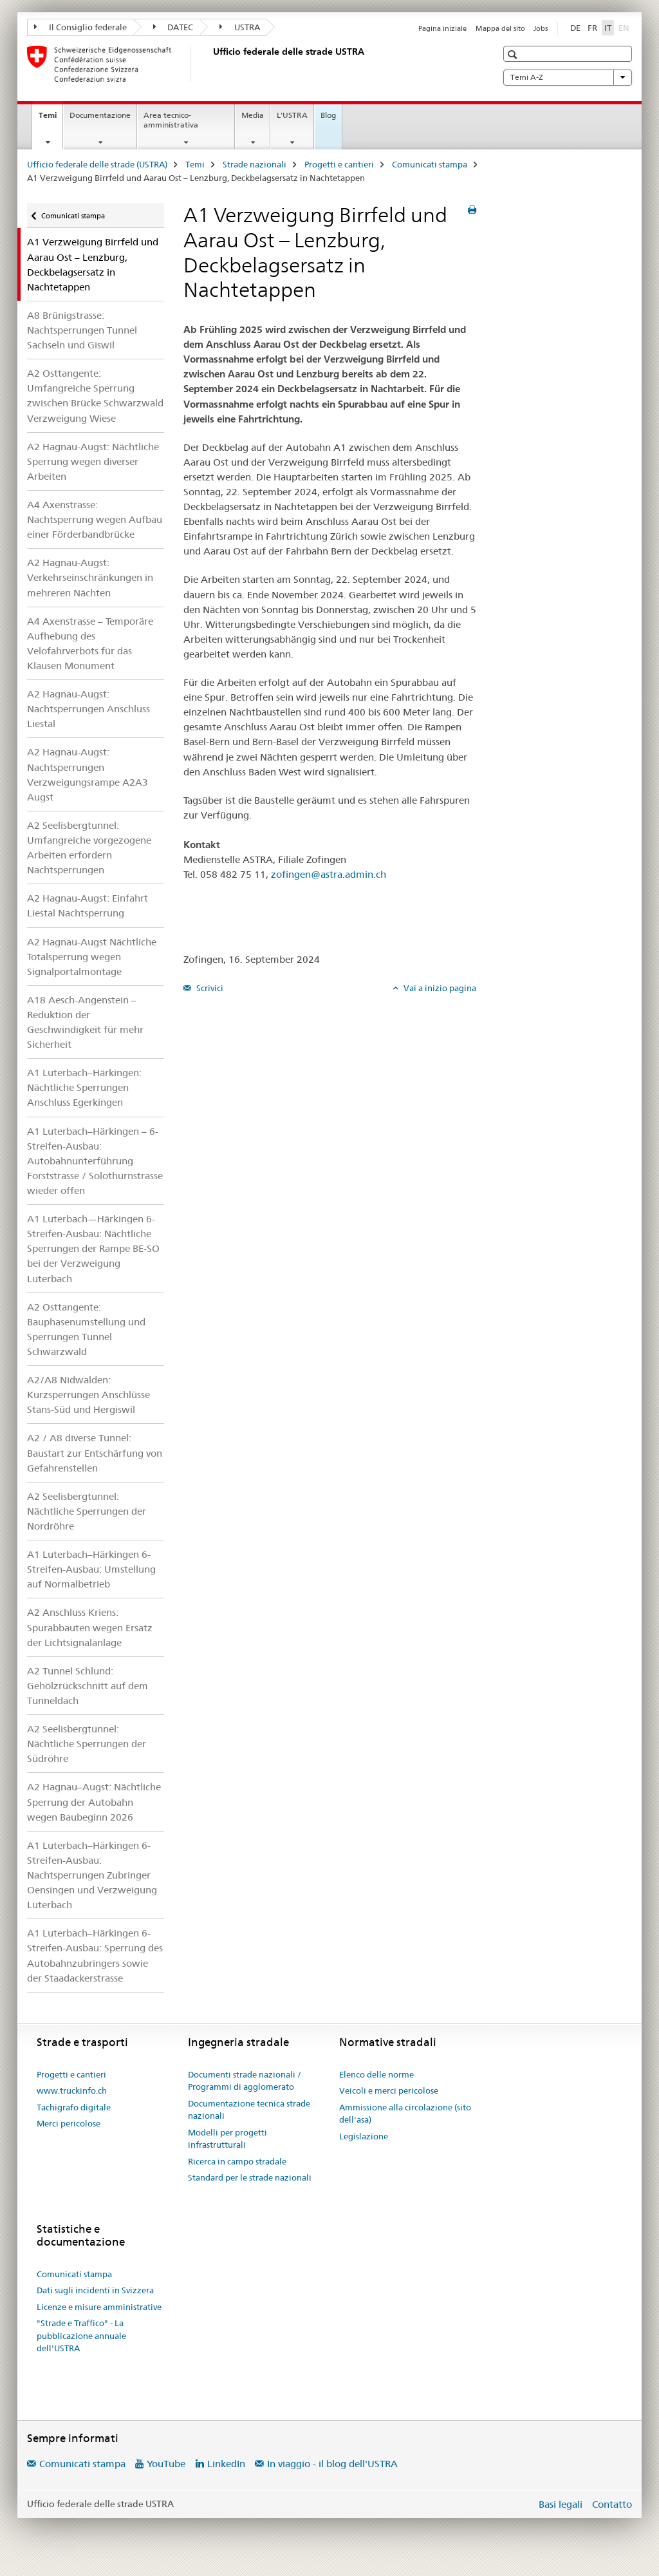  I want to click on A2 Anschluss Kriens: Spurabbauten wegen Ersatz der Lichtsignalanlage, so click(90, 1627).